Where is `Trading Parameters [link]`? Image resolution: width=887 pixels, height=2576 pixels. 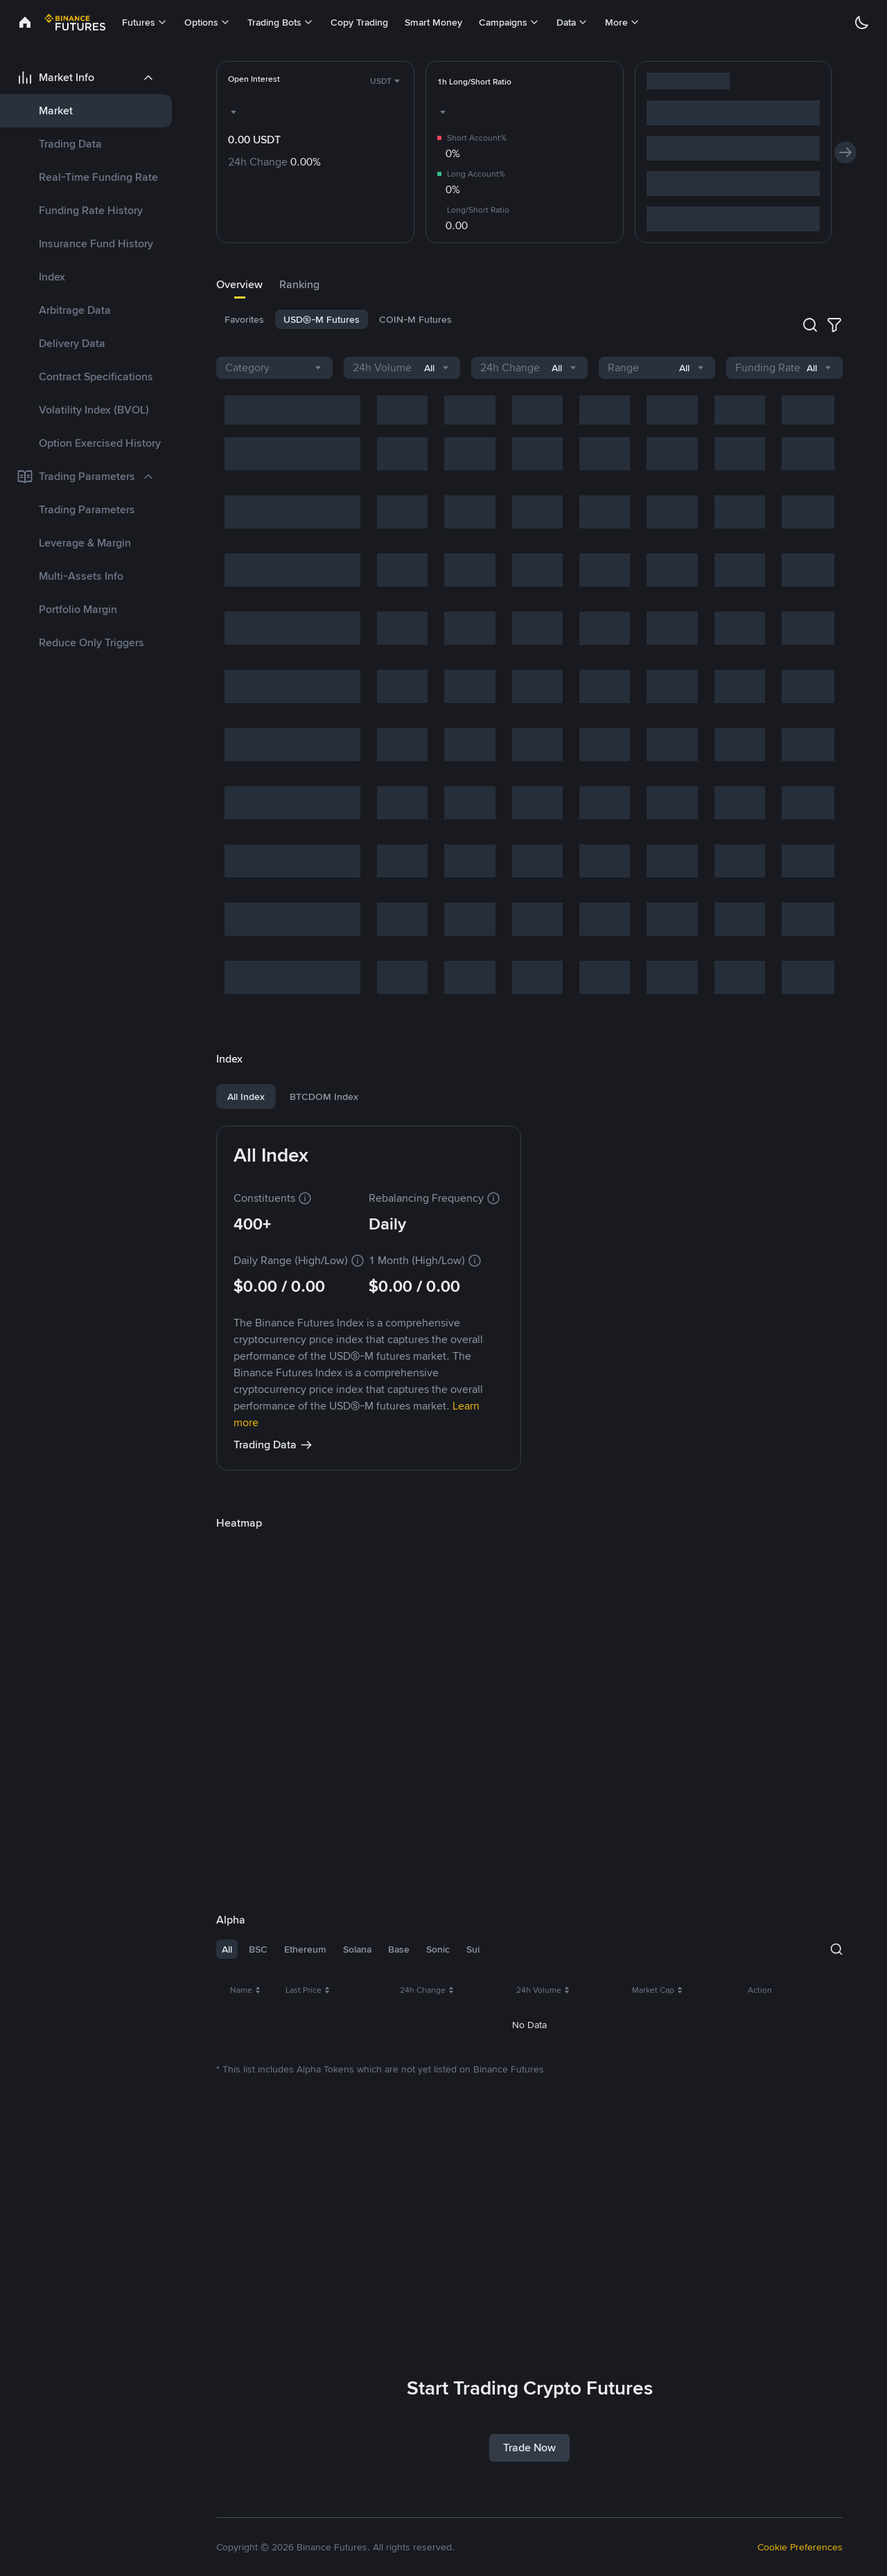
Trading Parameters [link] is located at coordinates (87, 509).